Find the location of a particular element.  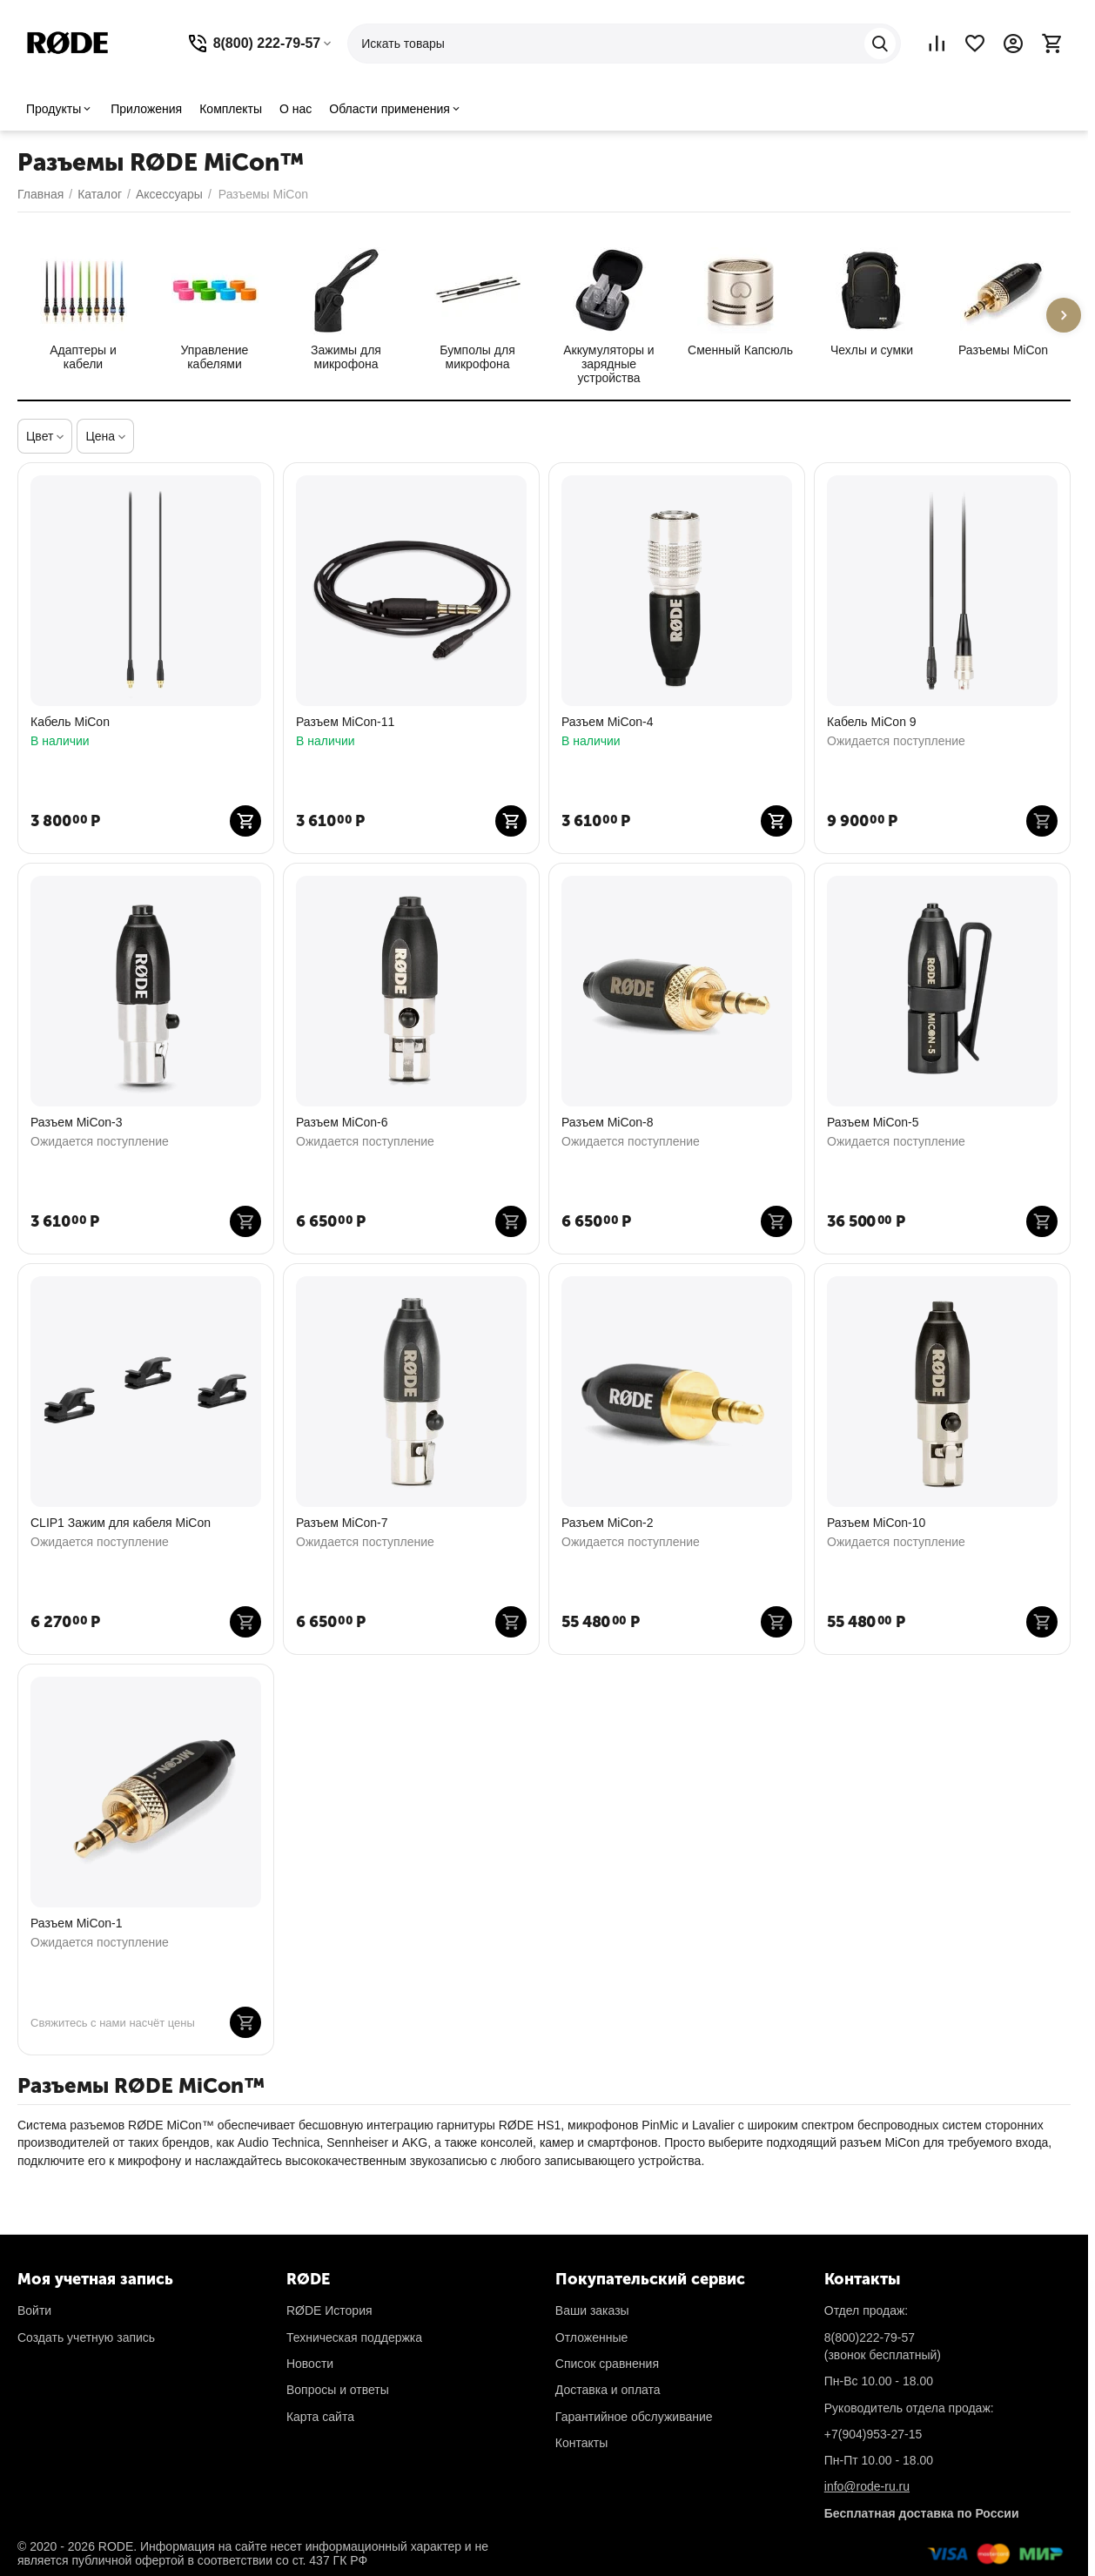

Ваши заказы is located at coordinates (592, 2310).